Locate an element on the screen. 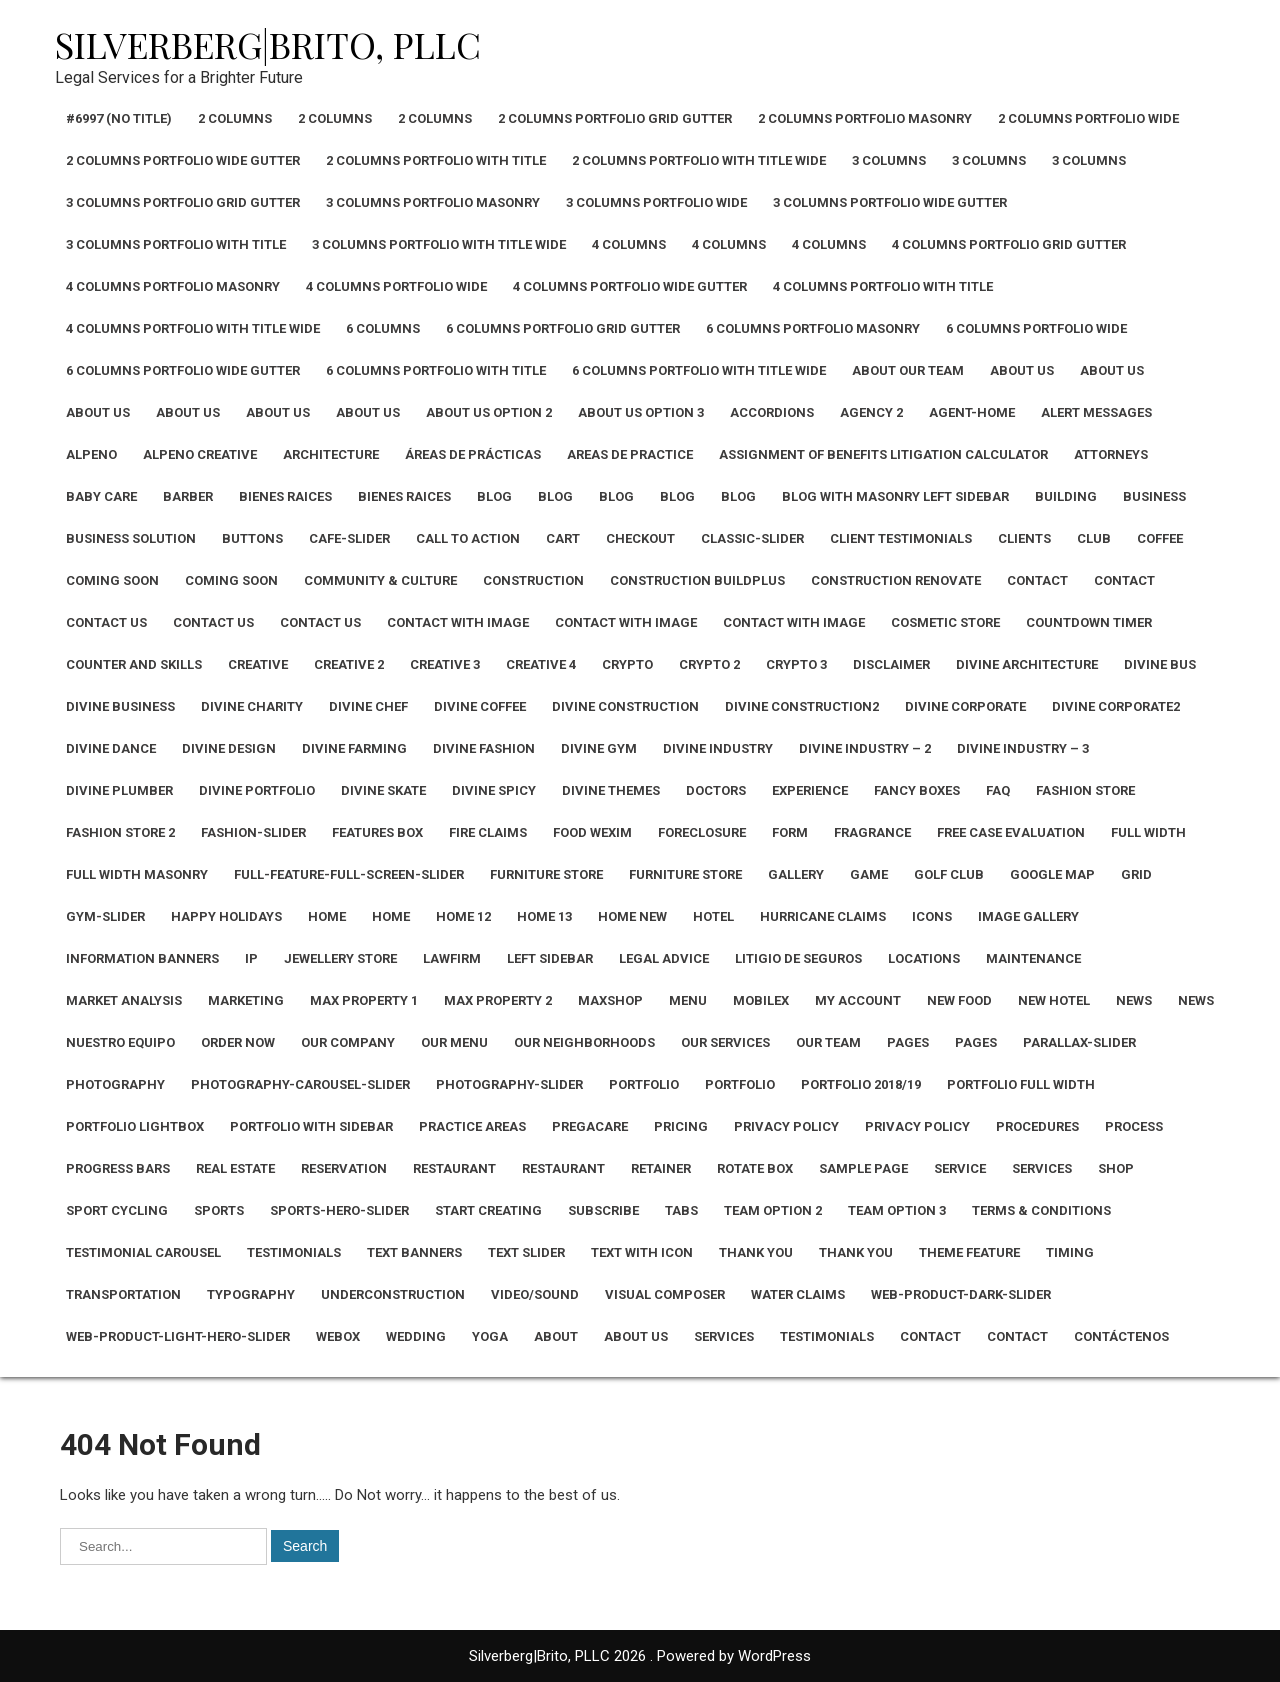 This screenshot has width=1280, height=1682. Foreclosure is located at coordinates (702, 832).